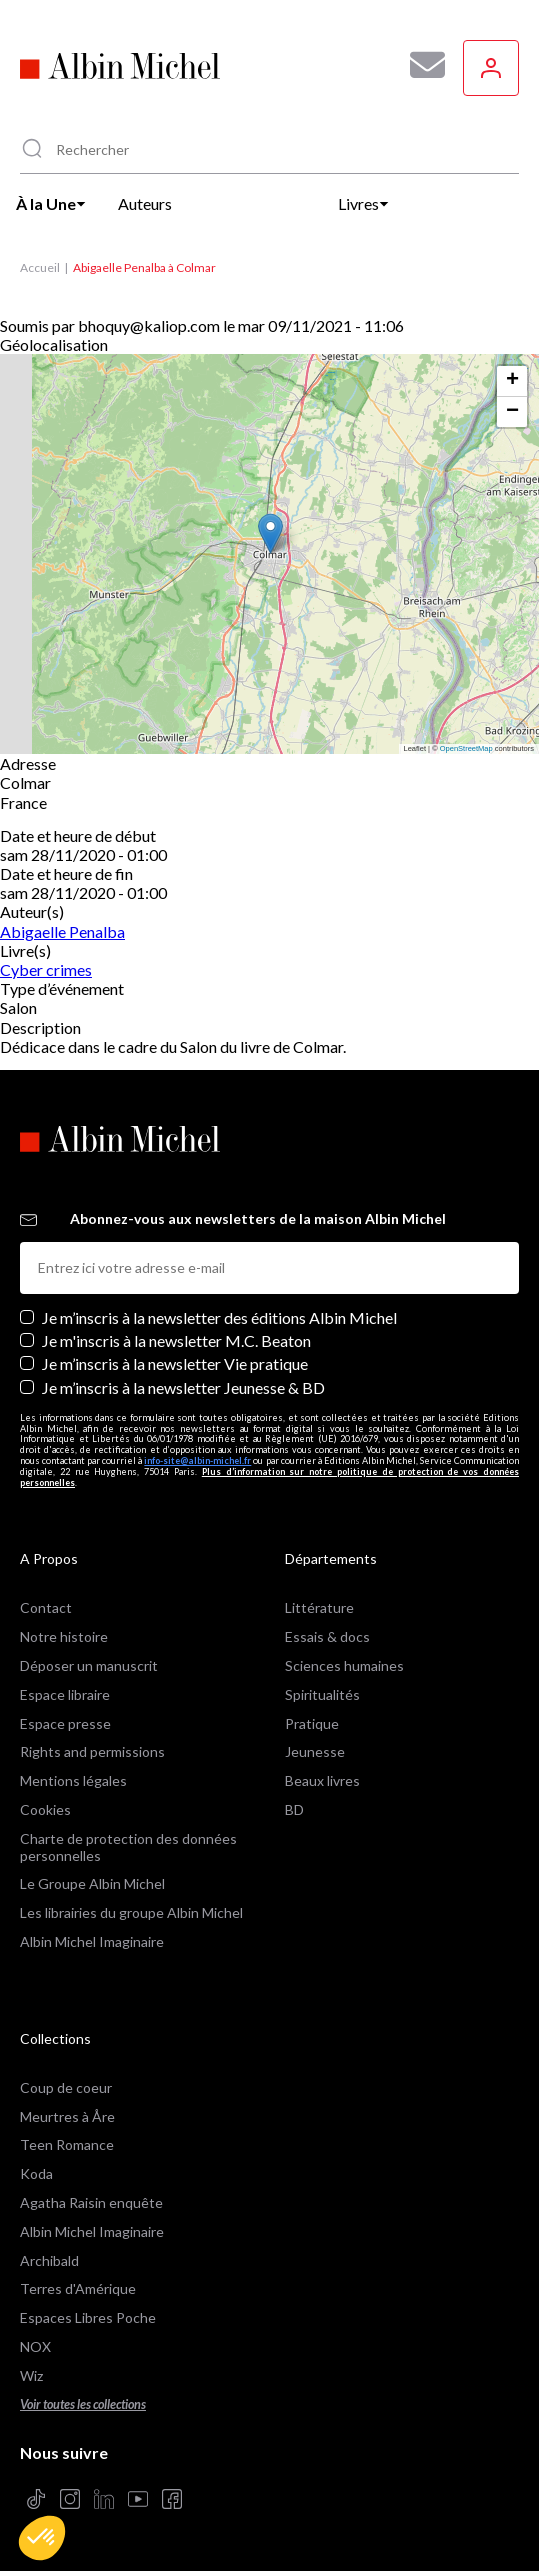 The image size is (539, 2572). I want to click on Terres d'Amérique, so click(78, 2288).